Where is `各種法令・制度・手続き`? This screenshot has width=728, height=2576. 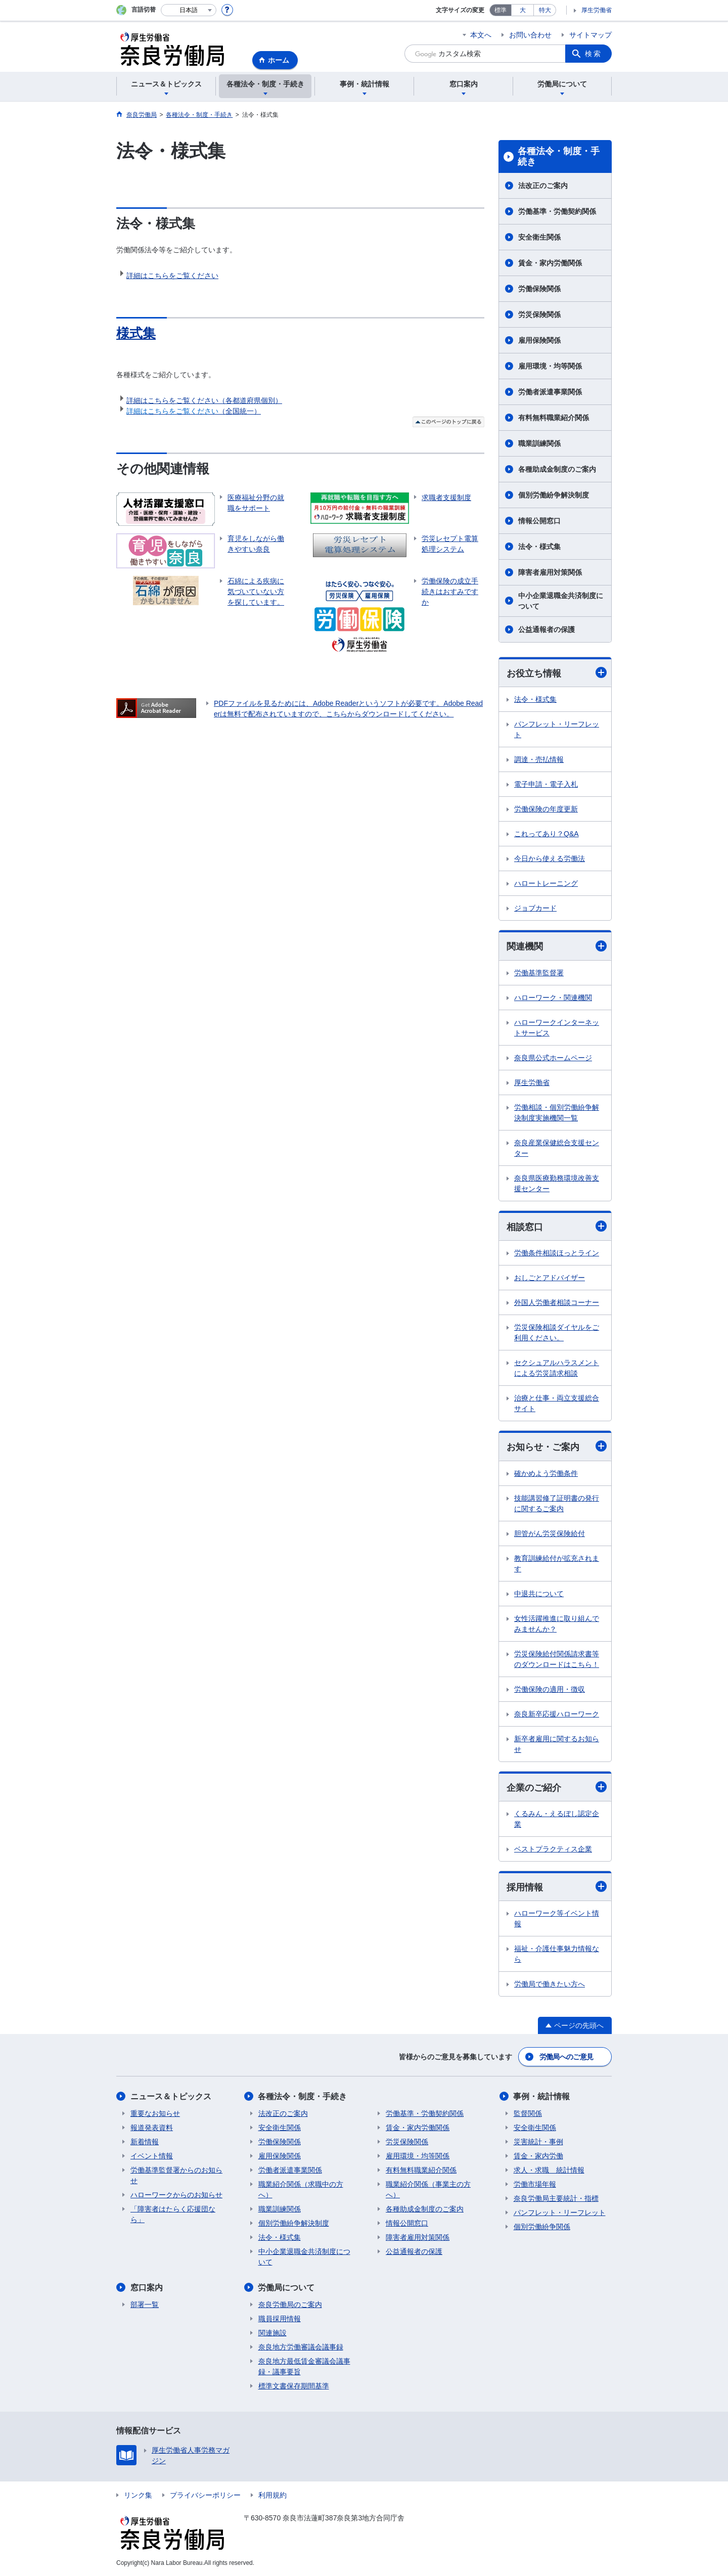 各種法令・制度・手続き is located at coordinates (559, 156).